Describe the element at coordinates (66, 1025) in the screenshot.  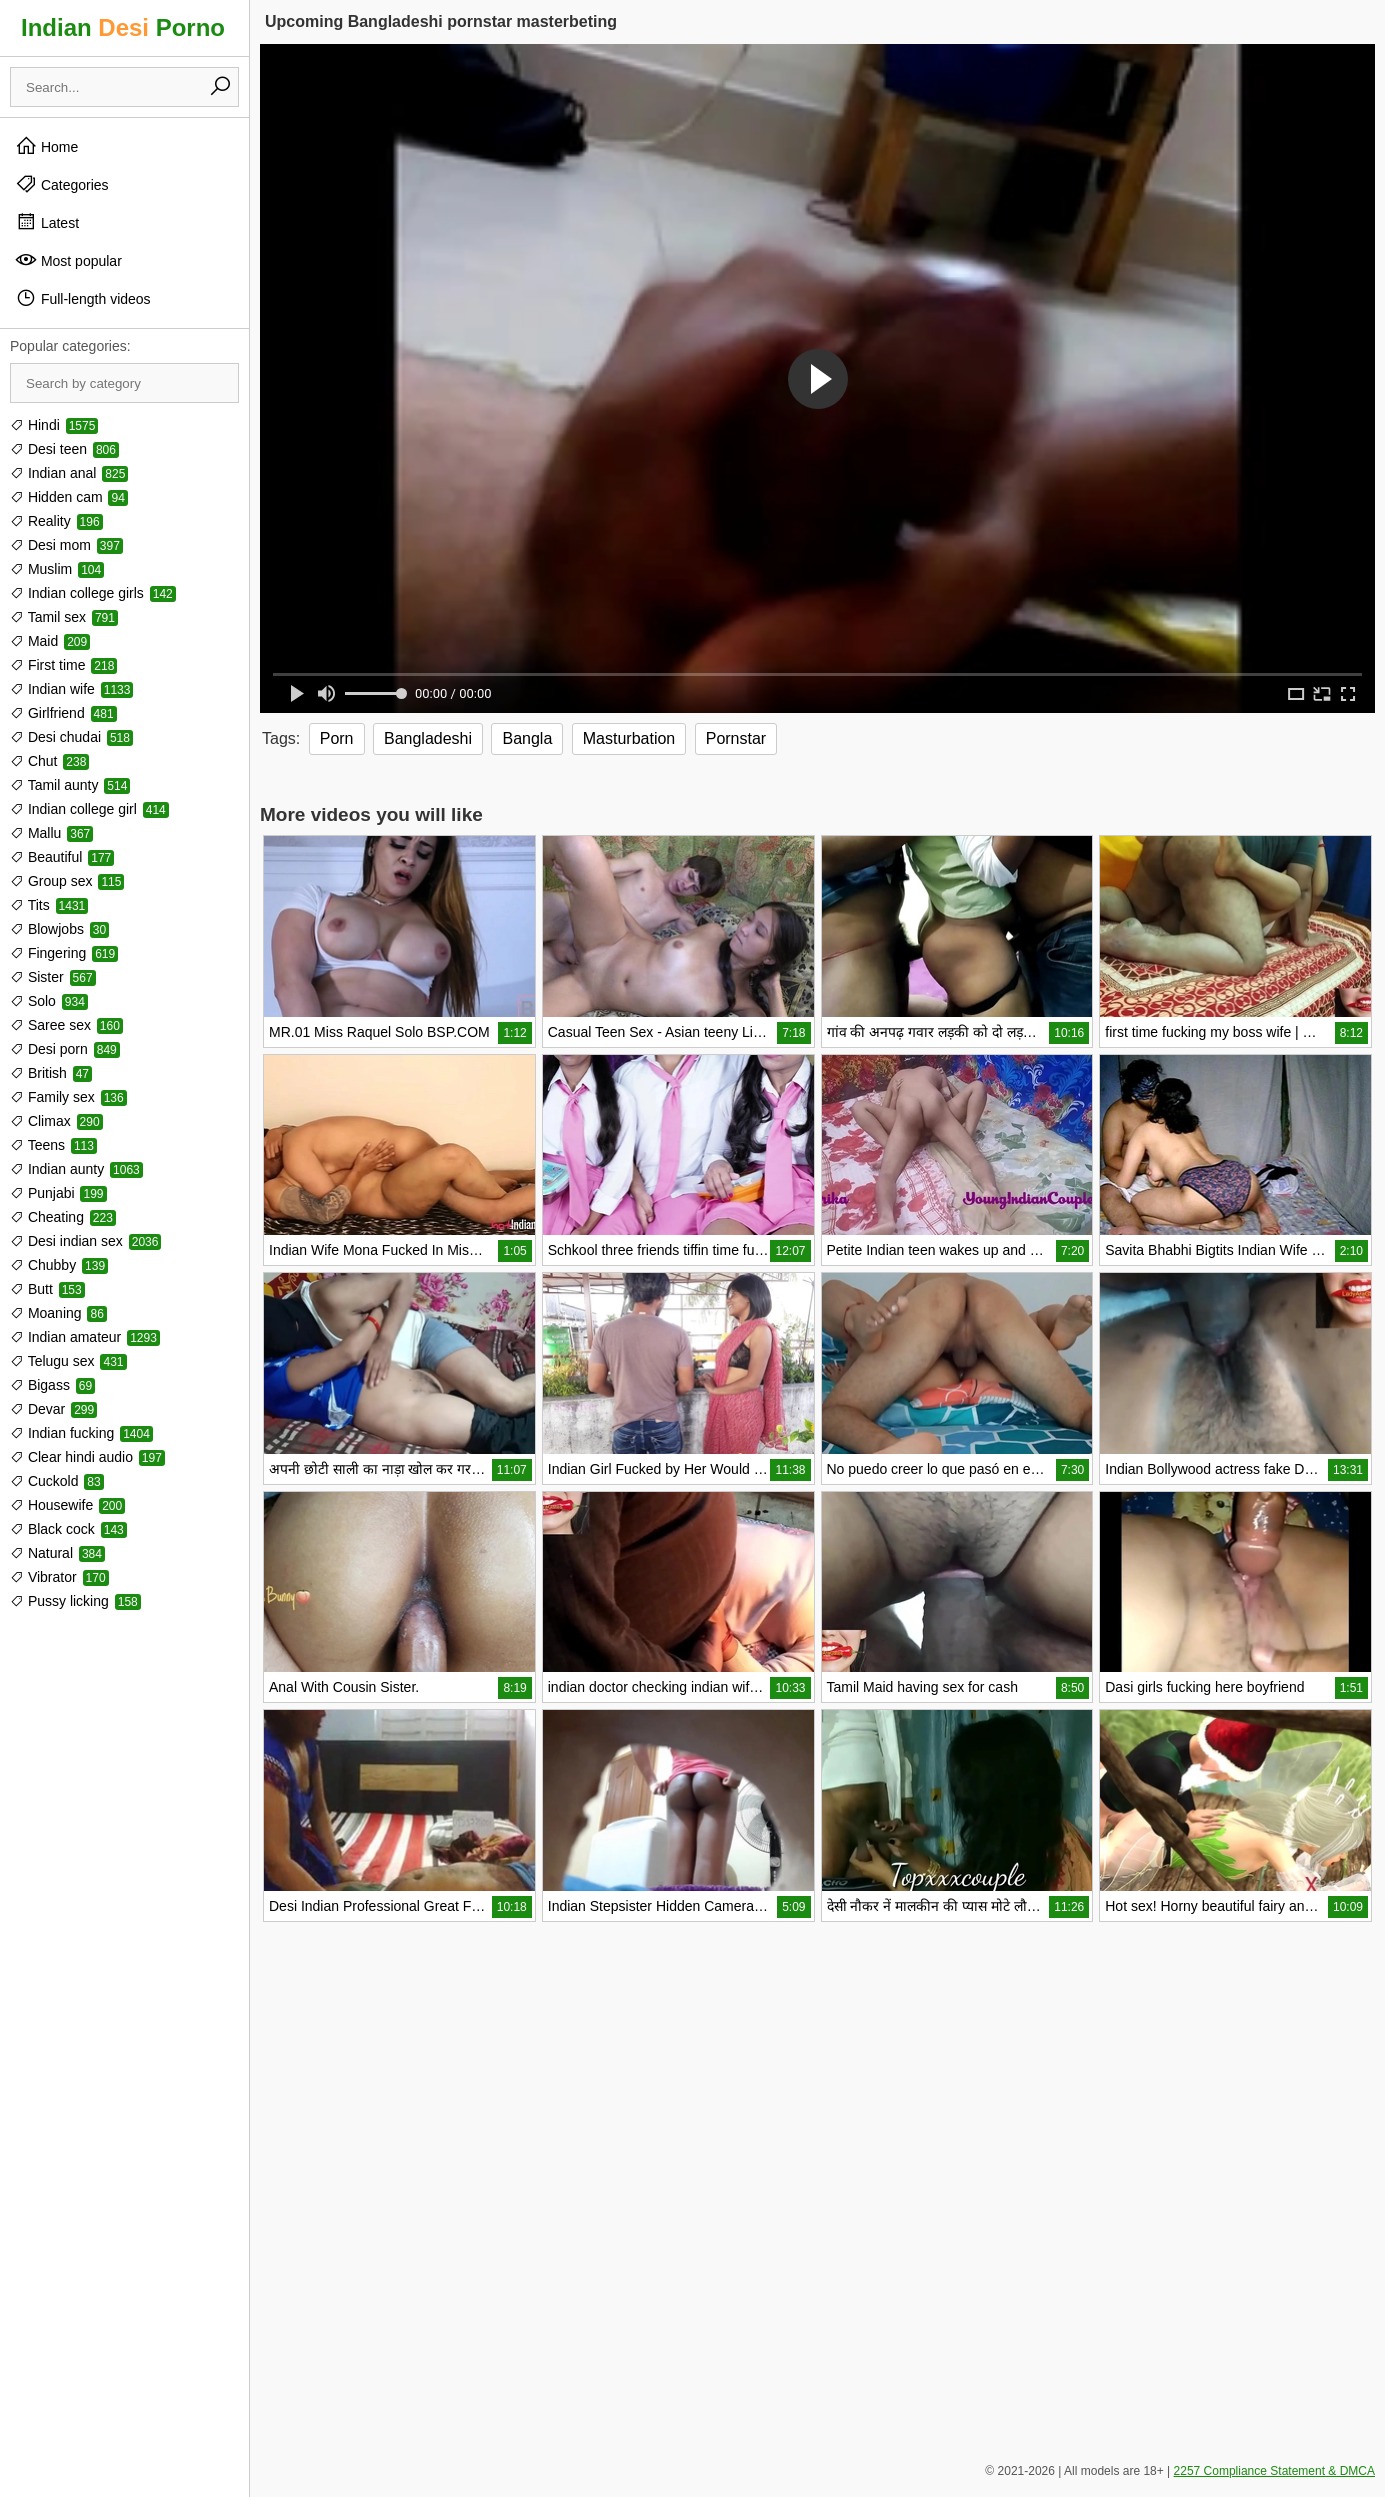
I see `Saree sex` at that location.